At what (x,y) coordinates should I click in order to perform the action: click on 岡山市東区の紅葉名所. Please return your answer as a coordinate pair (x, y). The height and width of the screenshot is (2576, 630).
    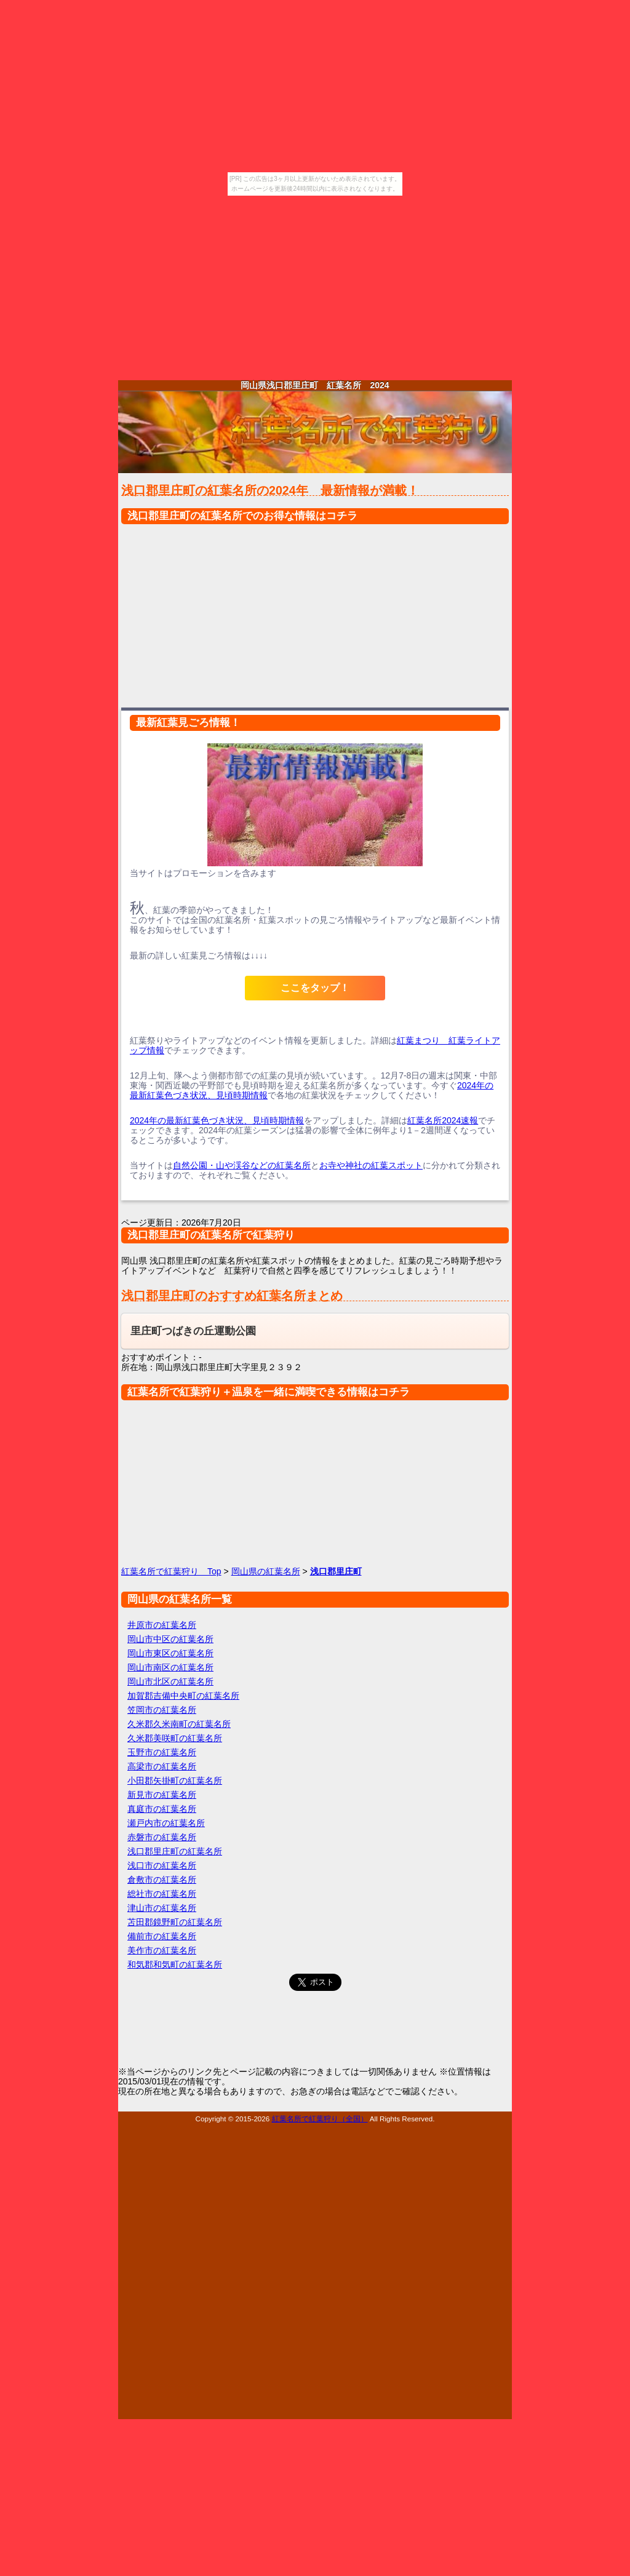
    Looking at the image, I should click on (170, 1653).